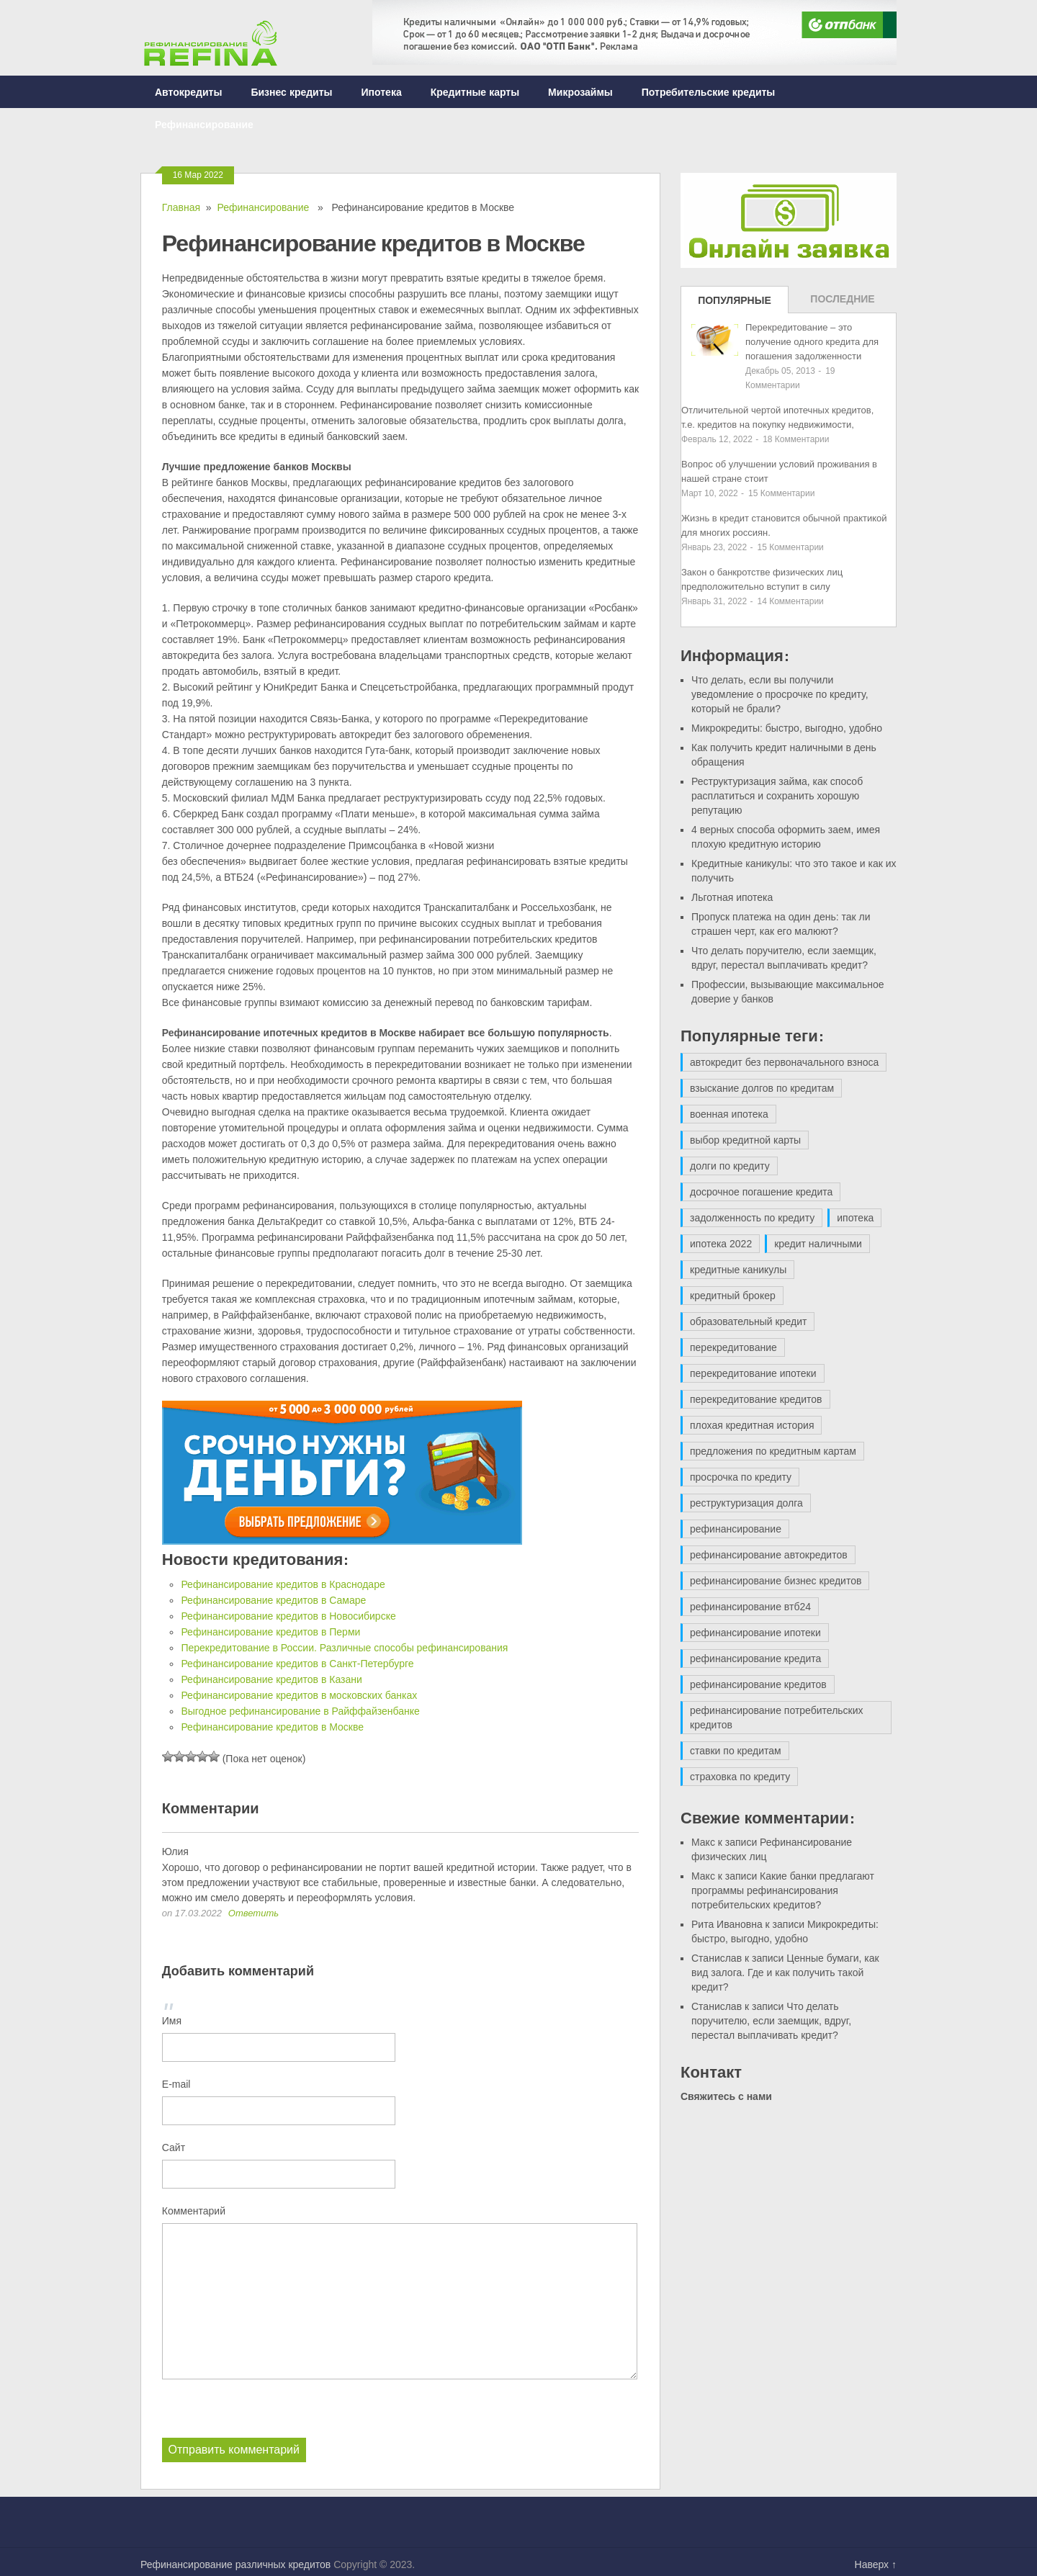 The image size is (1037, 2576). I want to click on Последние записи, so click(842, 303).